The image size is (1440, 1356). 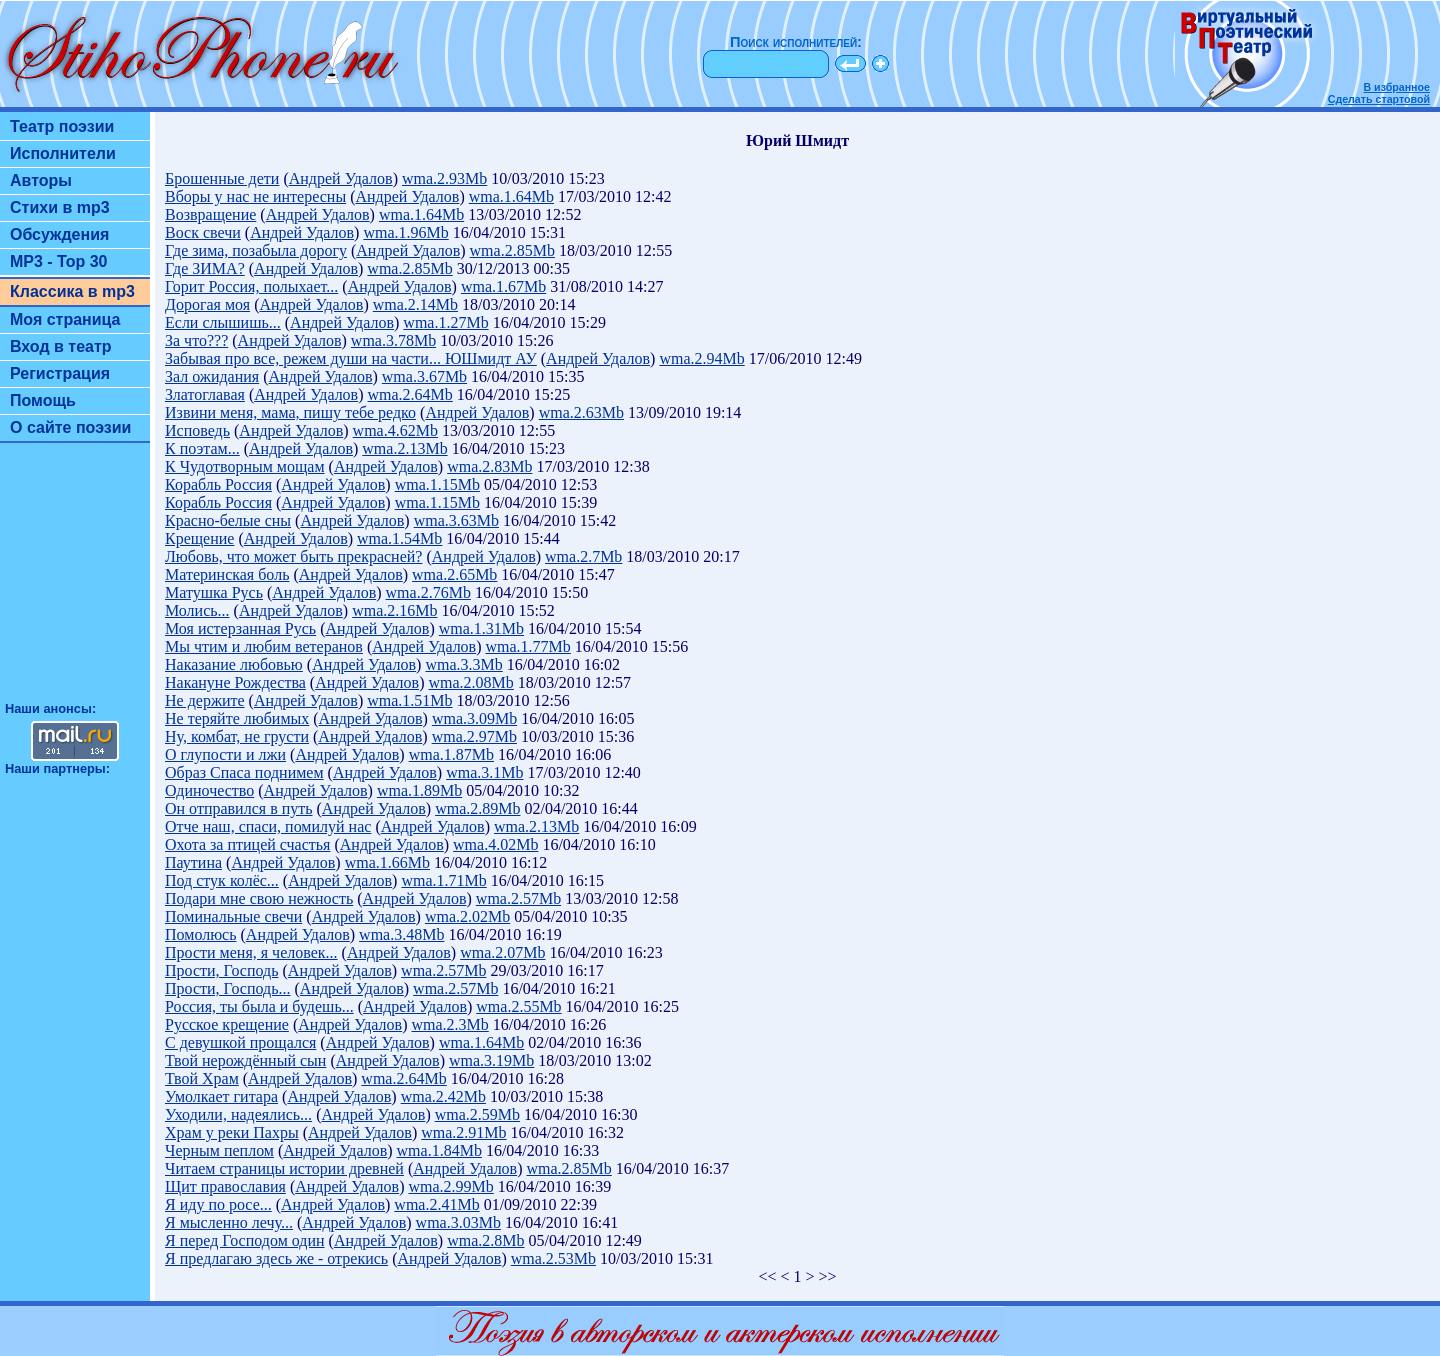 I want to click on Твой Храм, so click(x=202, y=1078).